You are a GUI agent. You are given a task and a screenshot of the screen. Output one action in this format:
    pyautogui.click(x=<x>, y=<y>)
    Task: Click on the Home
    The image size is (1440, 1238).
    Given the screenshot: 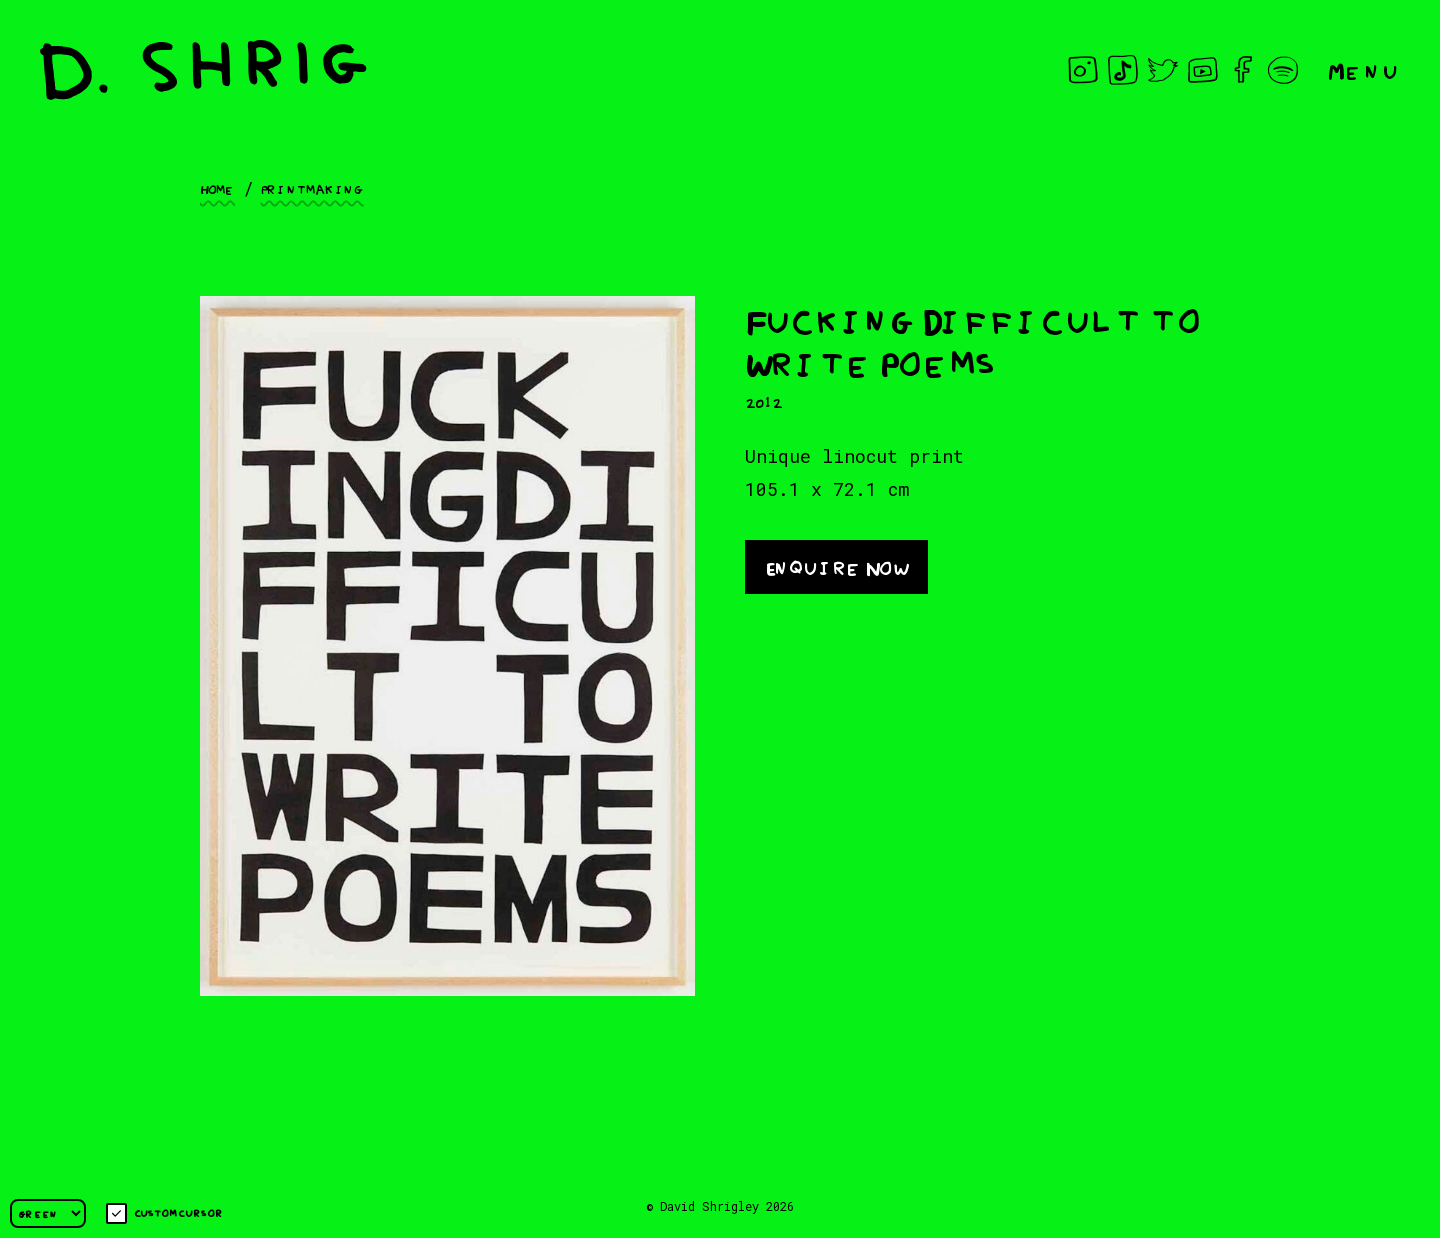 What is the action you would take?
    pyautogui.click(x=217, y=188)
    